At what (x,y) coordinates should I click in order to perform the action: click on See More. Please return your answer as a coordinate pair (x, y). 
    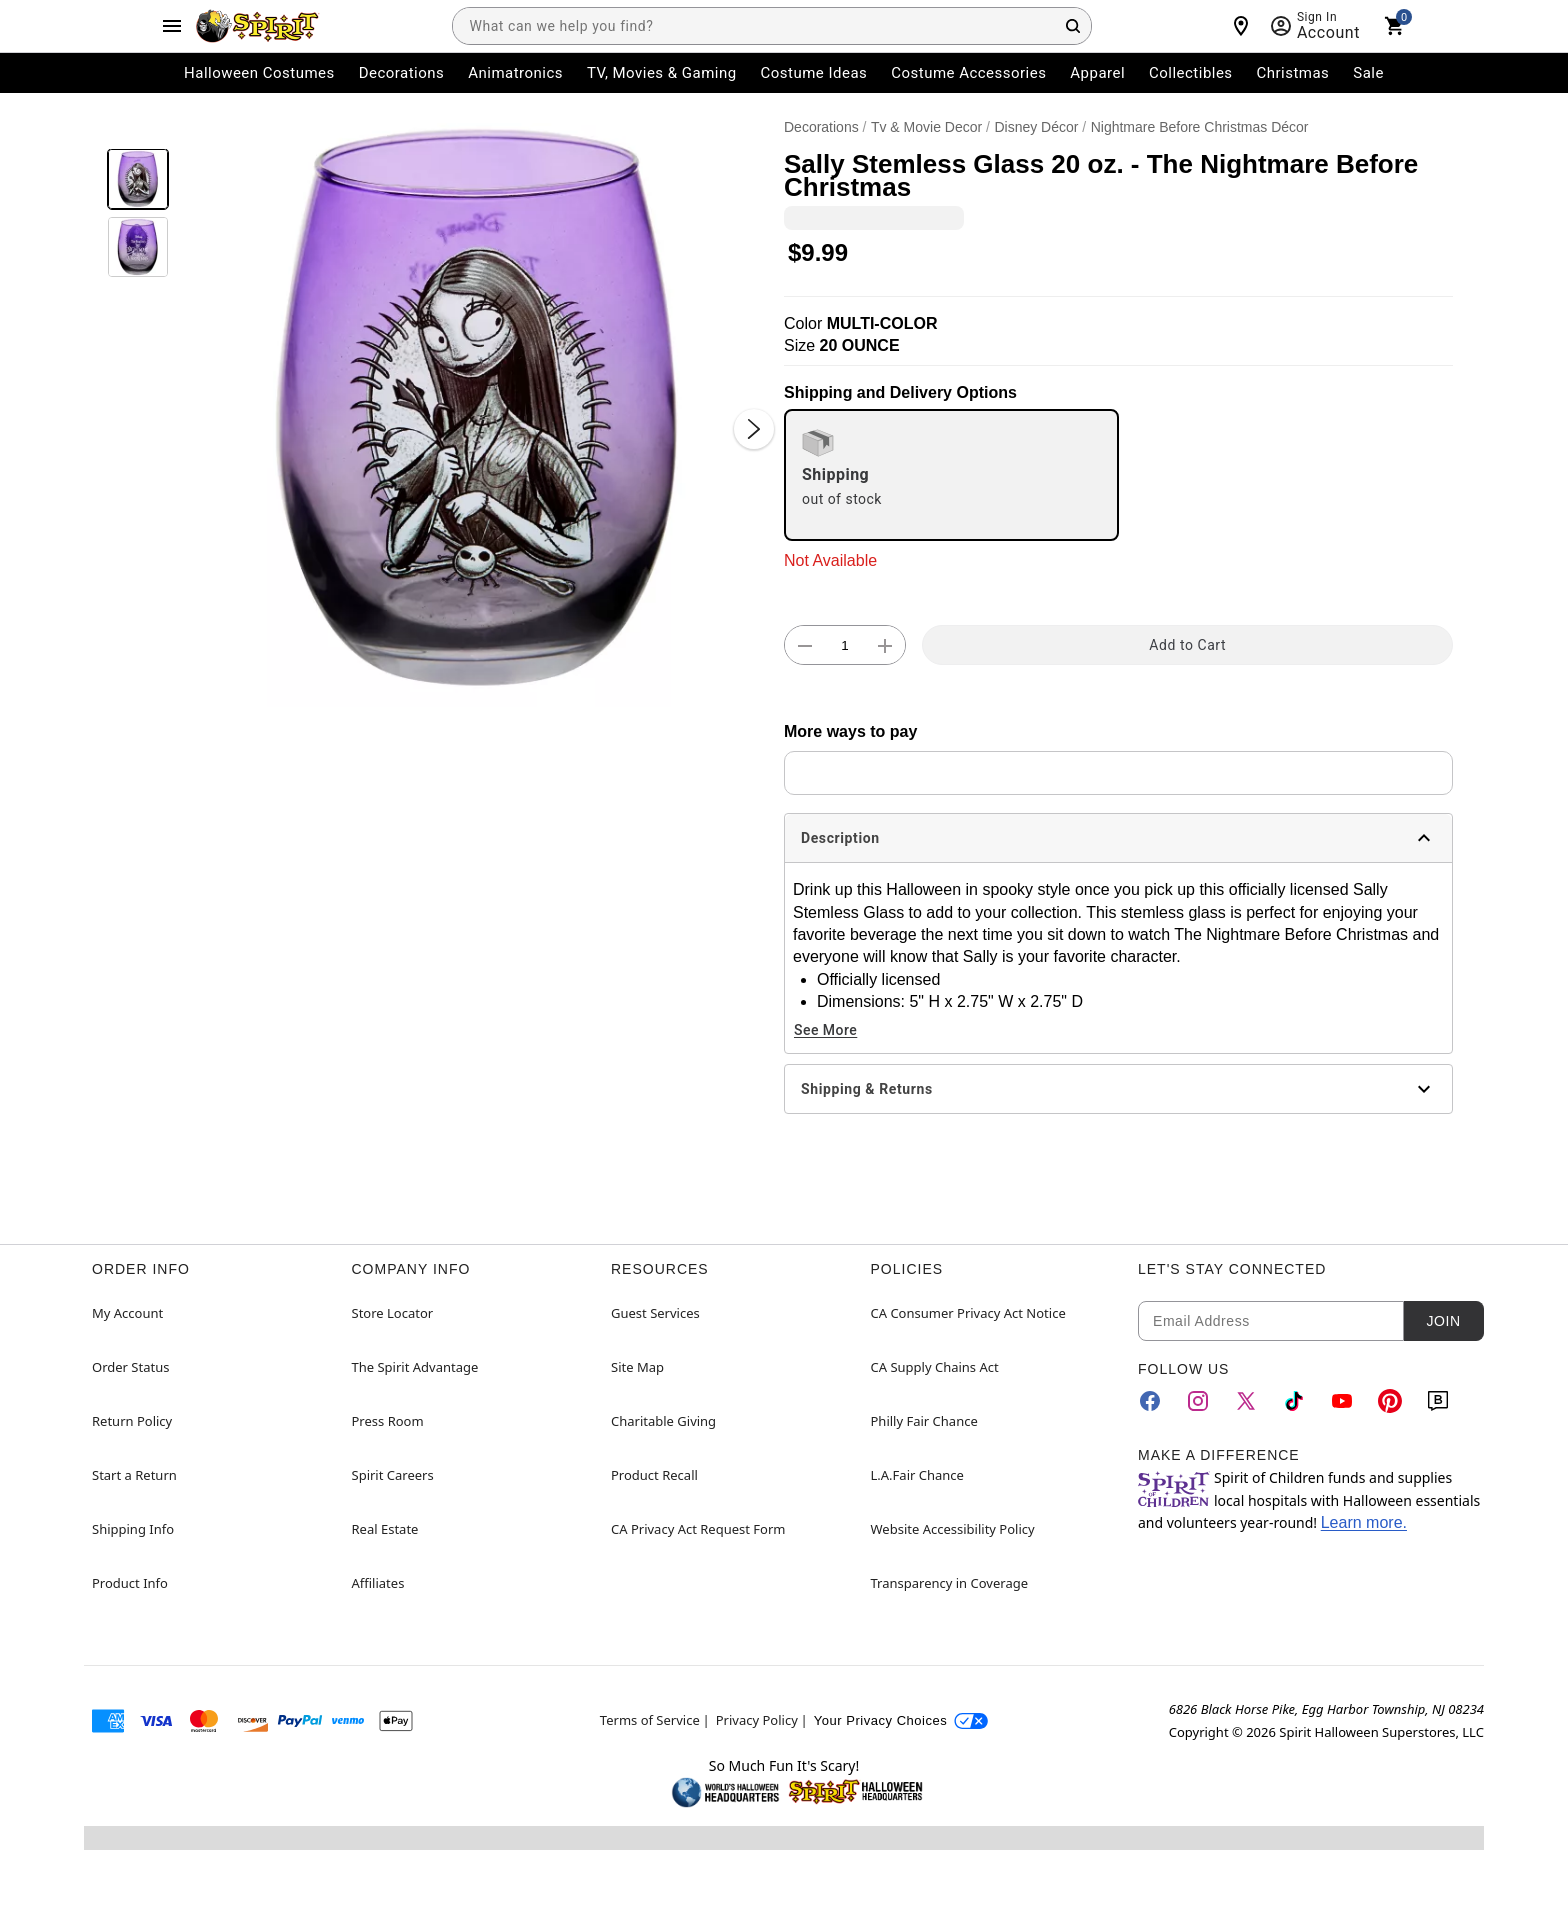
    Looking at the image, I should click on (825, 1030).